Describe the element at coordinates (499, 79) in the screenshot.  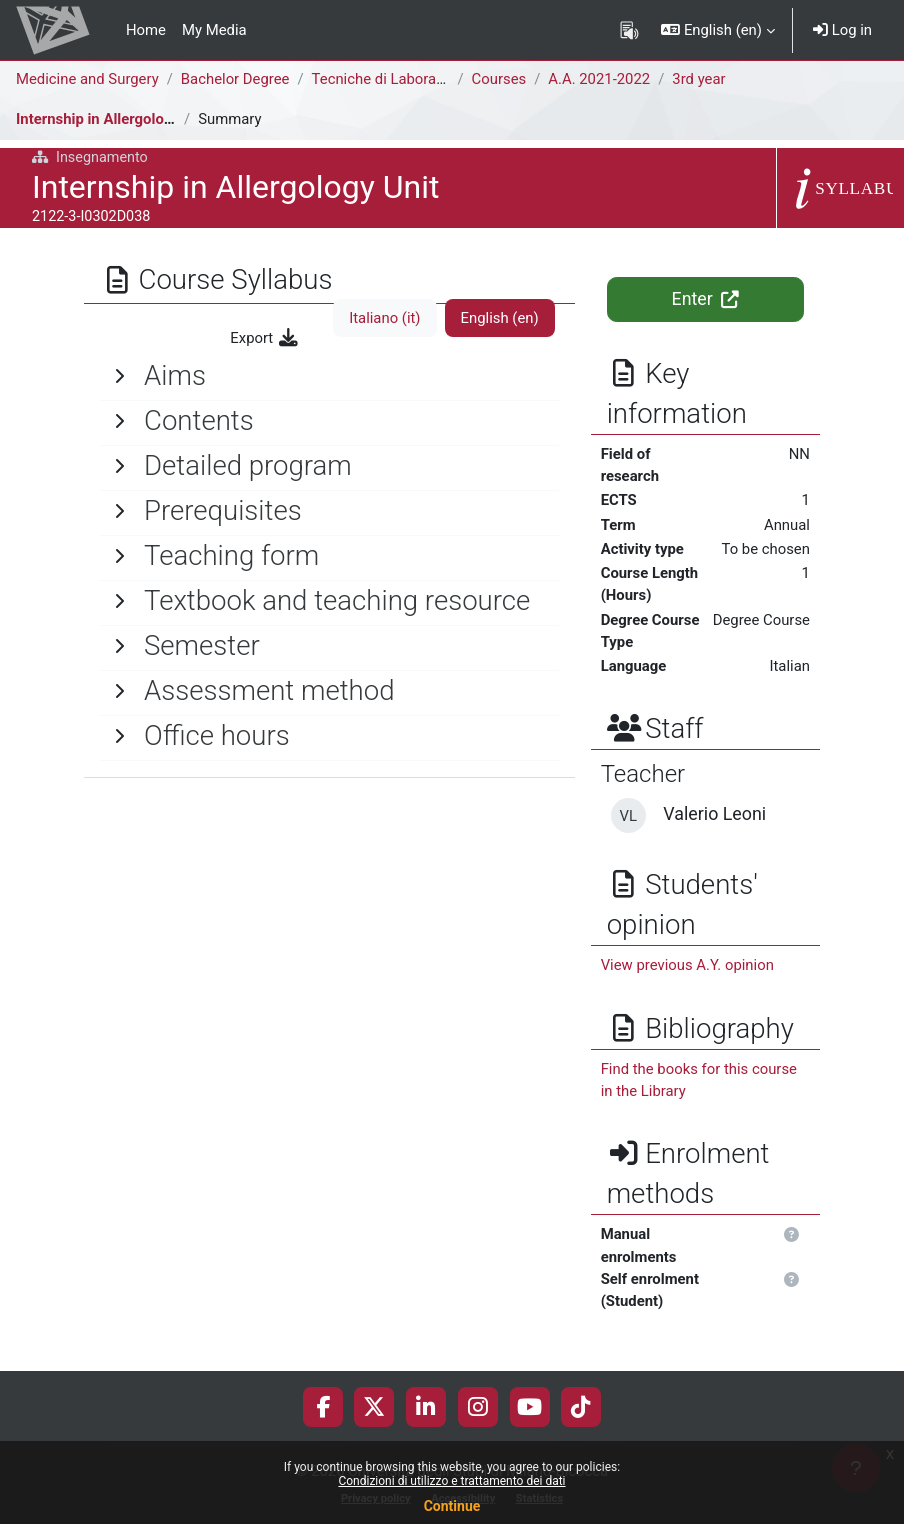
I see `Courses` at that location.